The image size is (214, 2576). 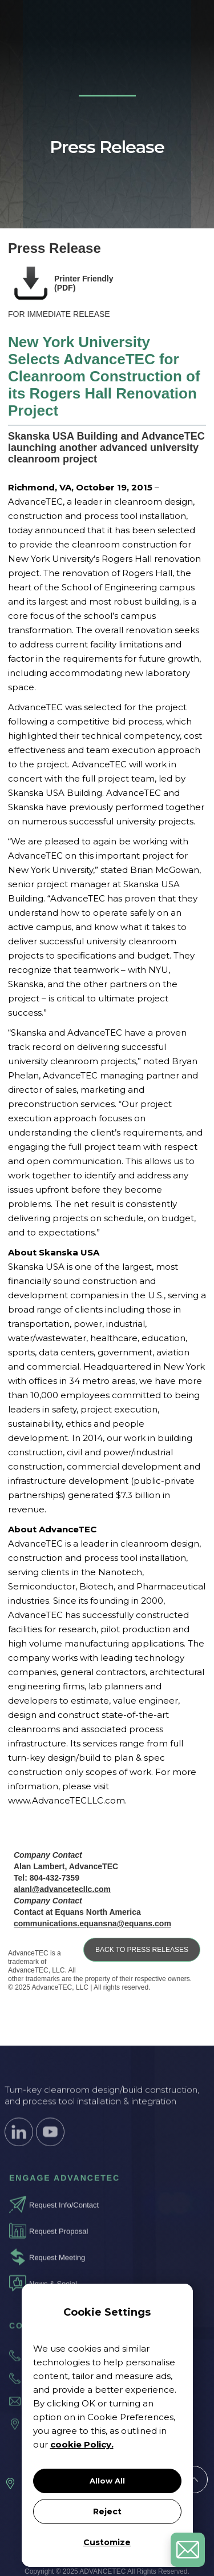 I want to click on BACK TO PRESS RELEASES, so click(x=141, y=1950).